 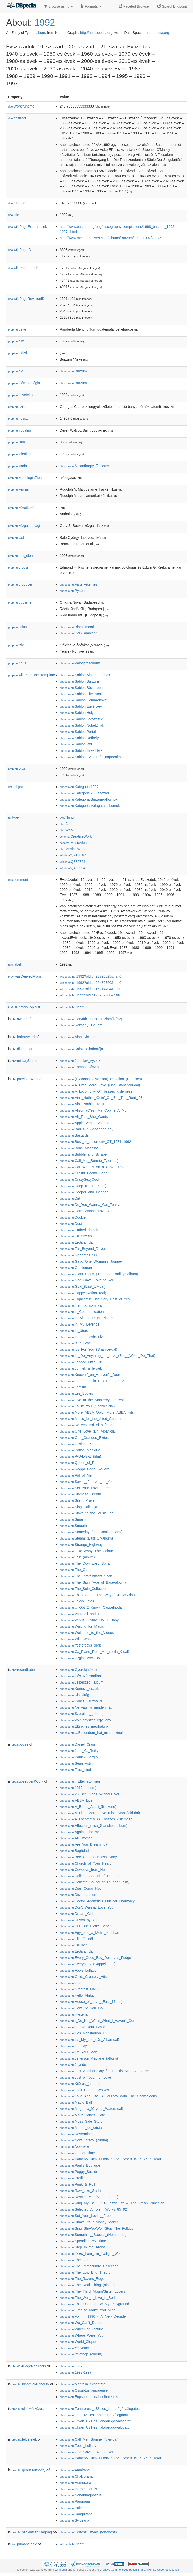 I want to click on :Eupsophus_nahuelbutensis, so click(x=89, y=2397).